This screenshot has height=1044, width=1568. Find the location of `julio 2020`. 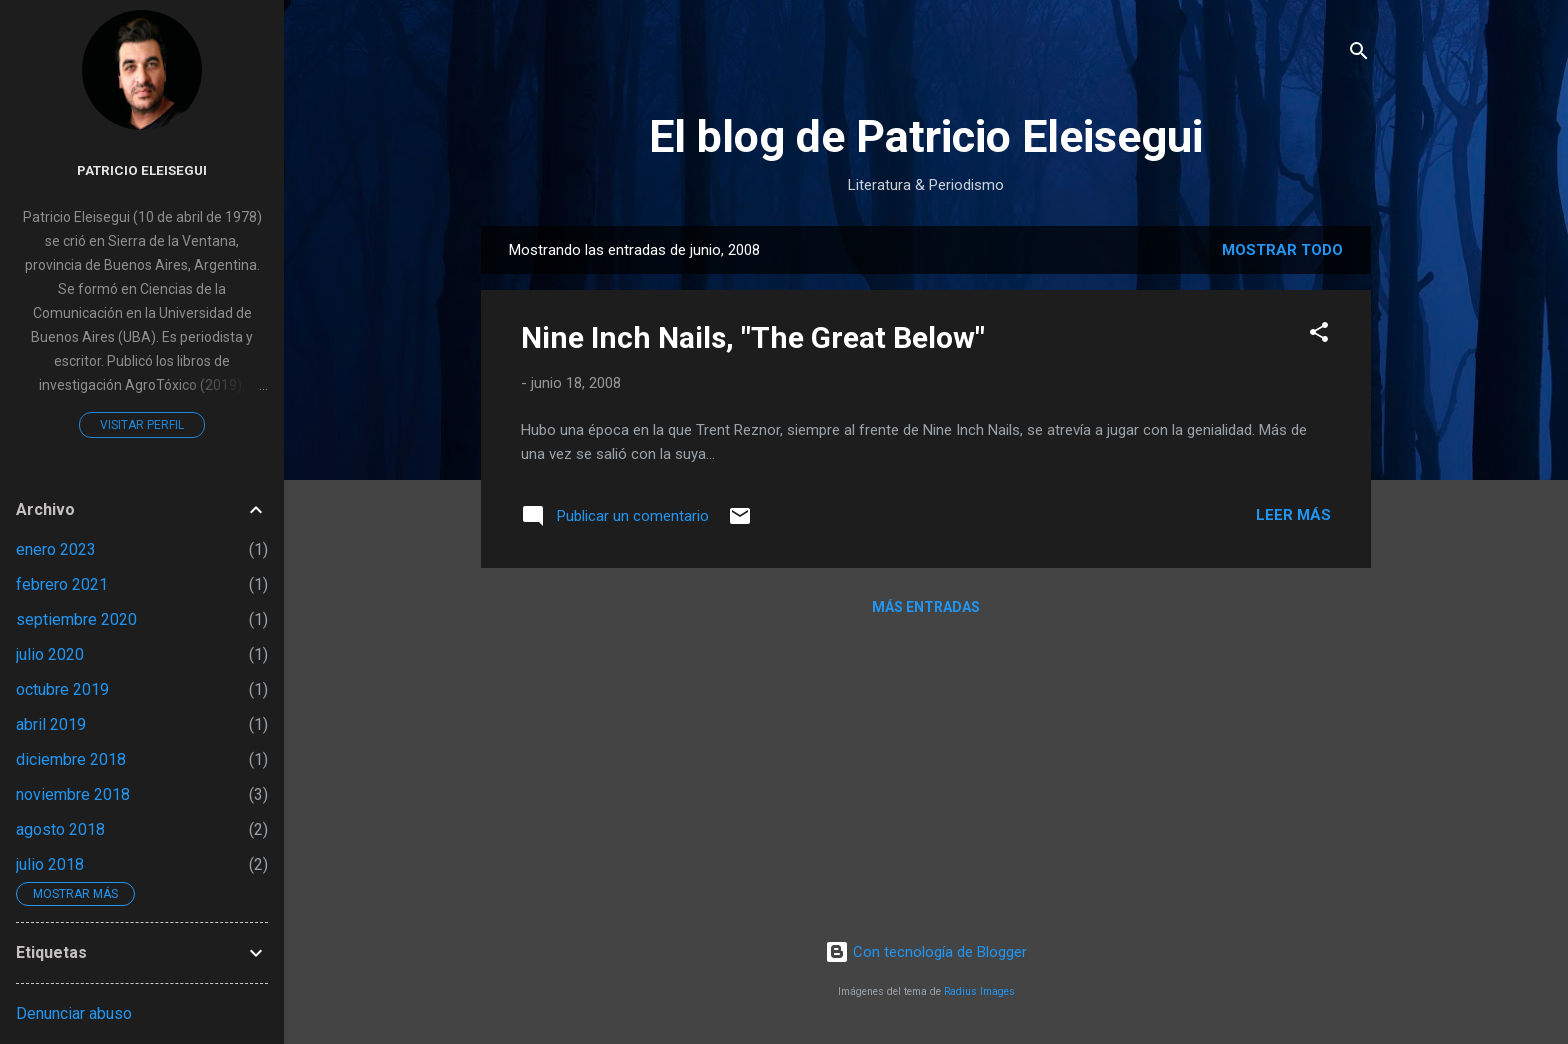

julio 2020 is located at coordinates (50, 654).